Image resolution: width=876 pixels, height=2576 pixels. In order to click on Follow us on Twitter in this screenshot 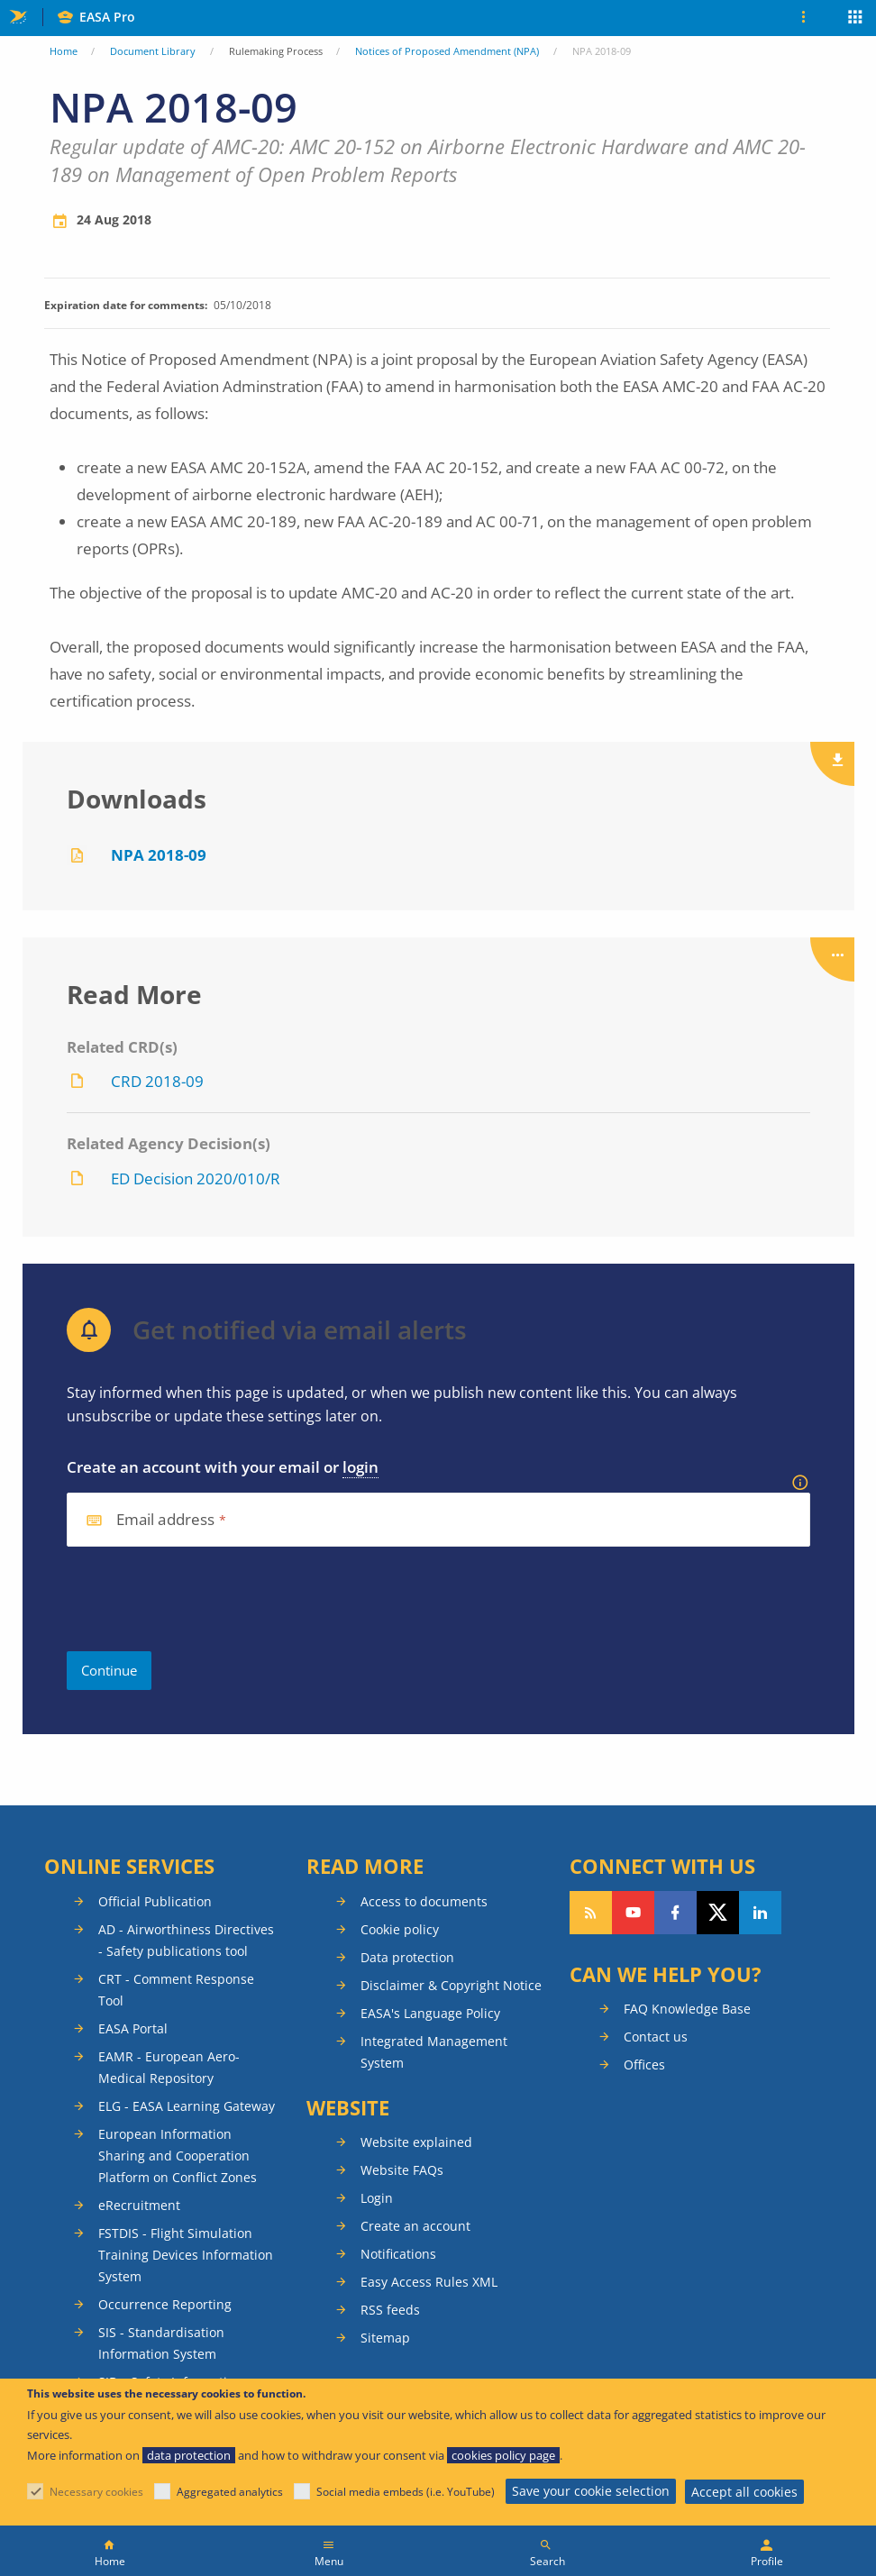, I will do `click(718, 1912)`.